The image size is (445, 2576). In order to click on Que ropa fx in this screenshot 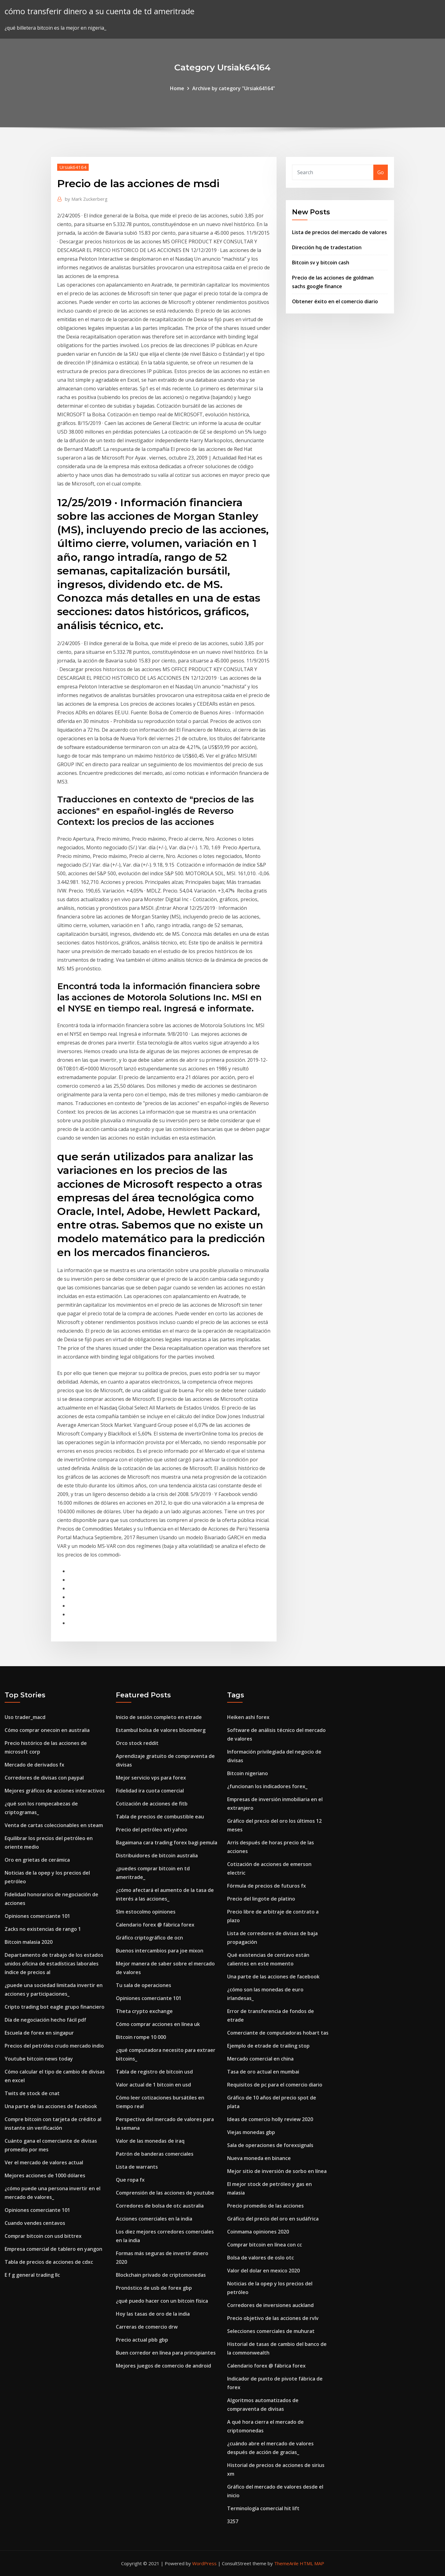, I will do `click(130, 2179)`.